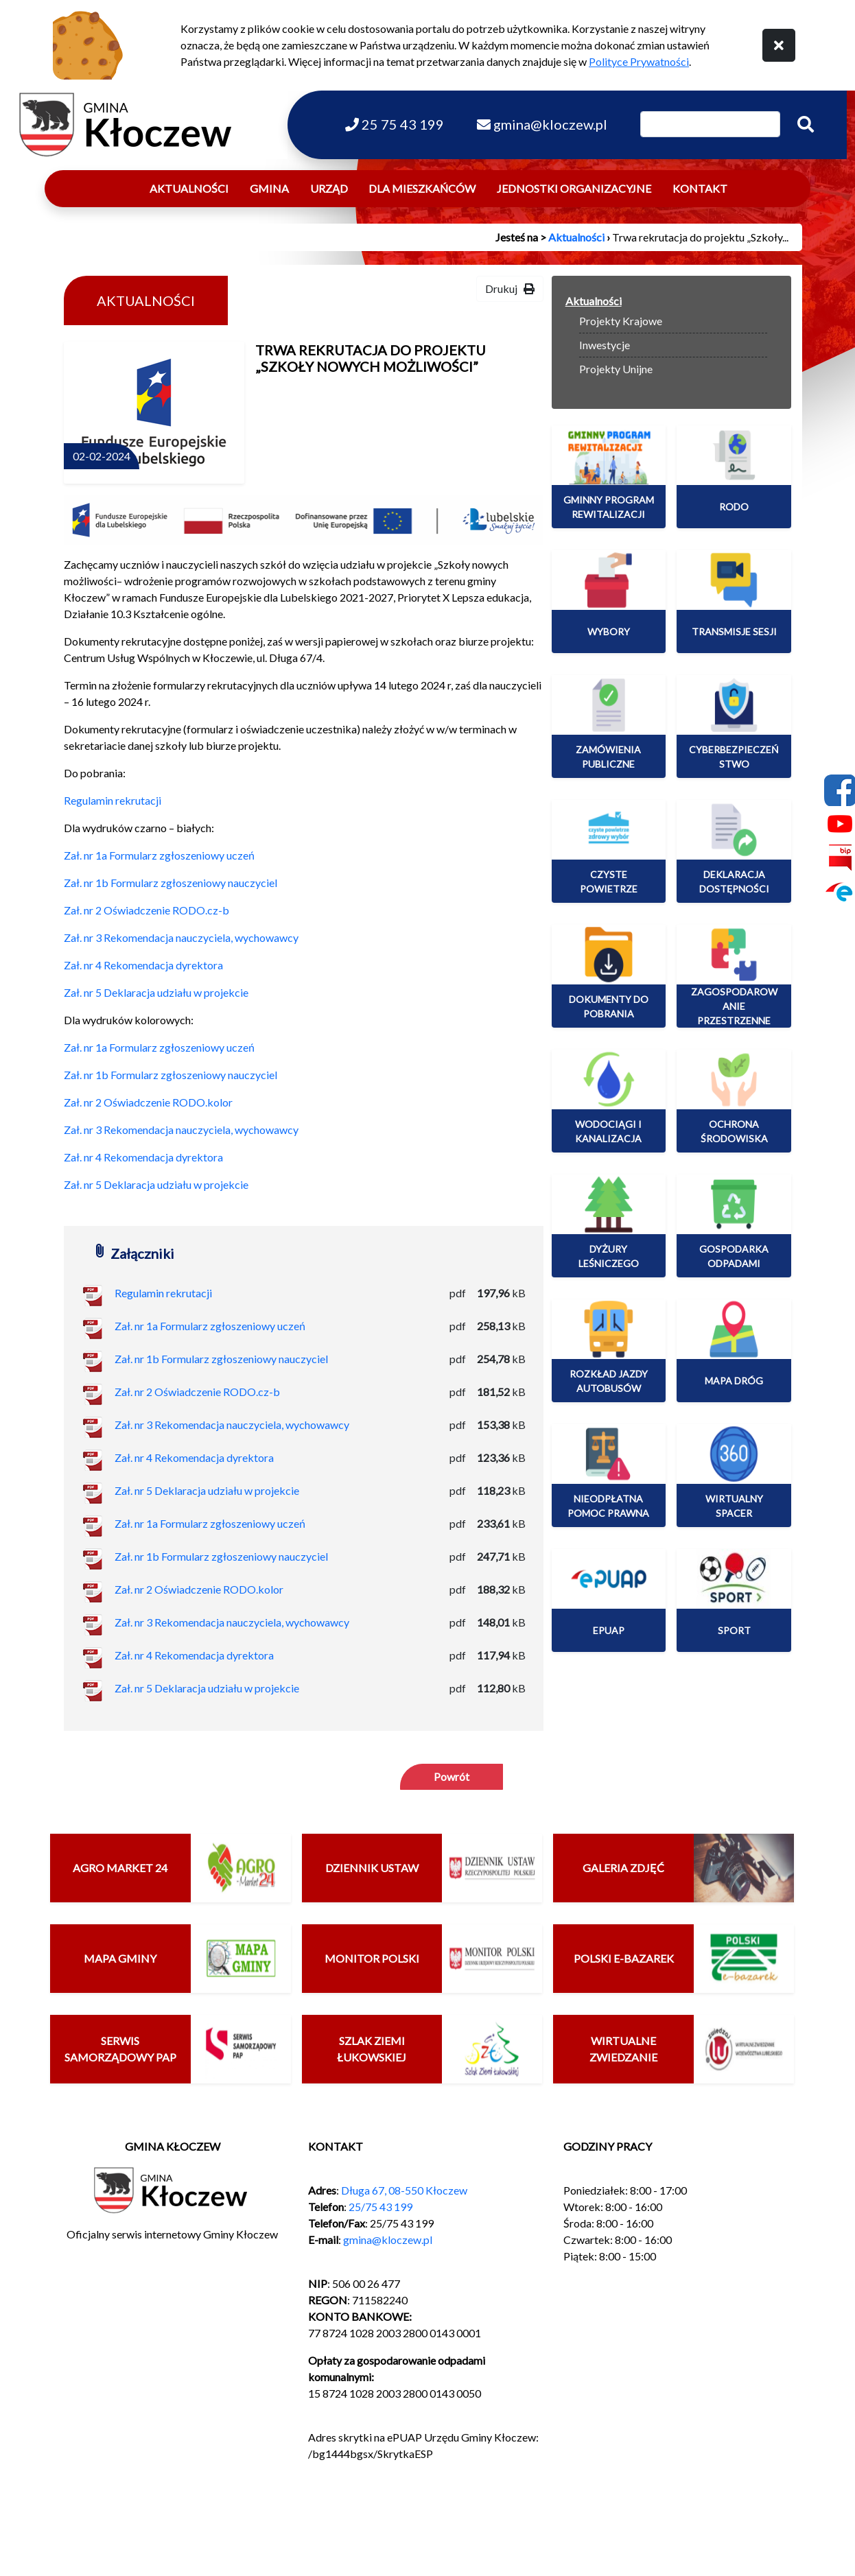 The image size is (855, 2576). I want to click on Jednostki organizacyjne, so click(574, 188).